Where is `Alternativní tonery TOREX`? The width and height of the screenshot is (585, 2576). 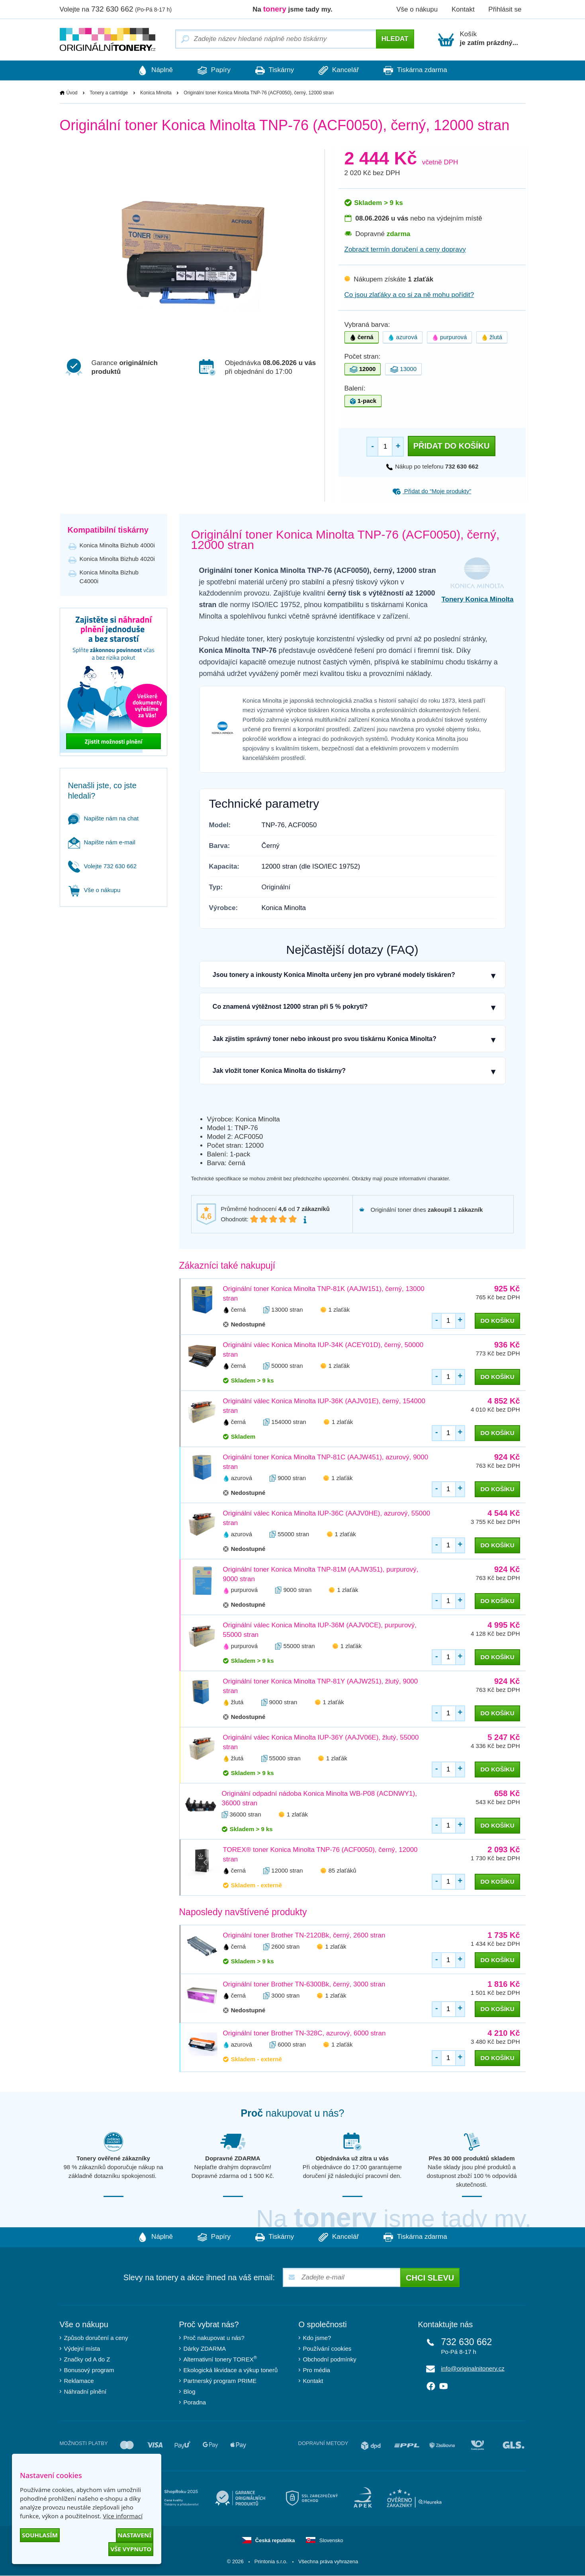
Alternativní tonery TOREX is located at coordinates (222, 2359).